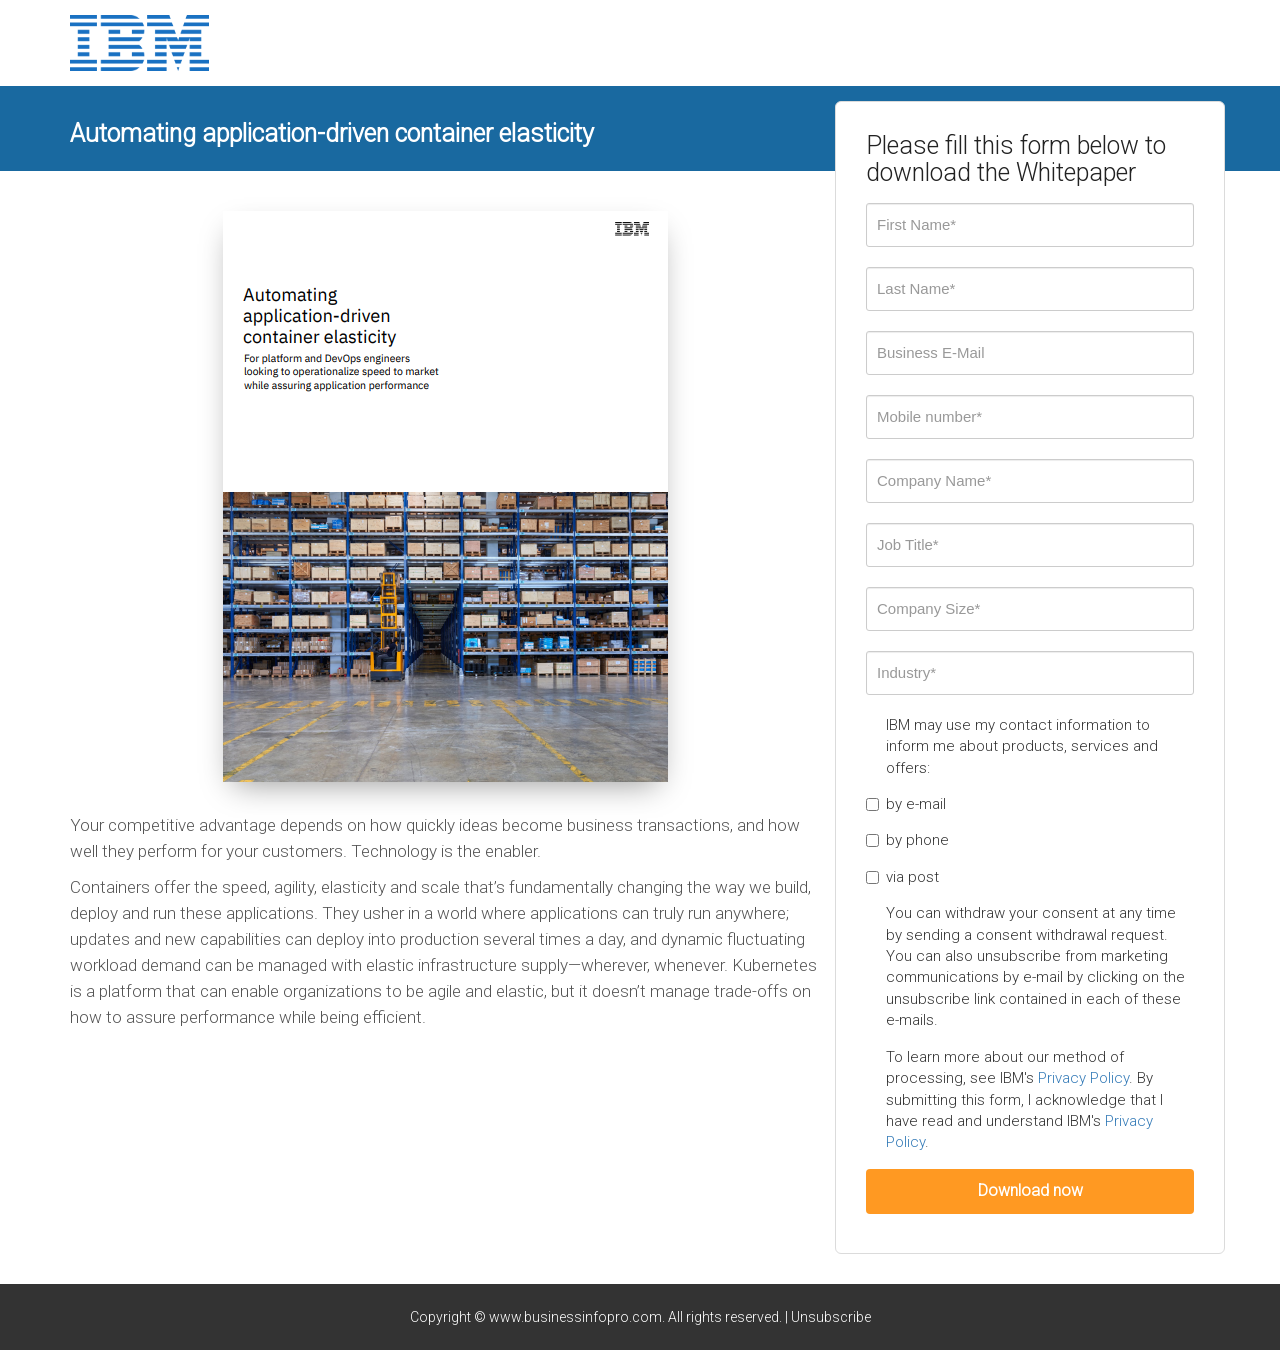 Image resolution: width=1280 pixels, height=1350 pixels. What do you see at coordinates (831, 1317) in the screenshot?
I see `Unsubscribe` at bounding box center [831, 1317].